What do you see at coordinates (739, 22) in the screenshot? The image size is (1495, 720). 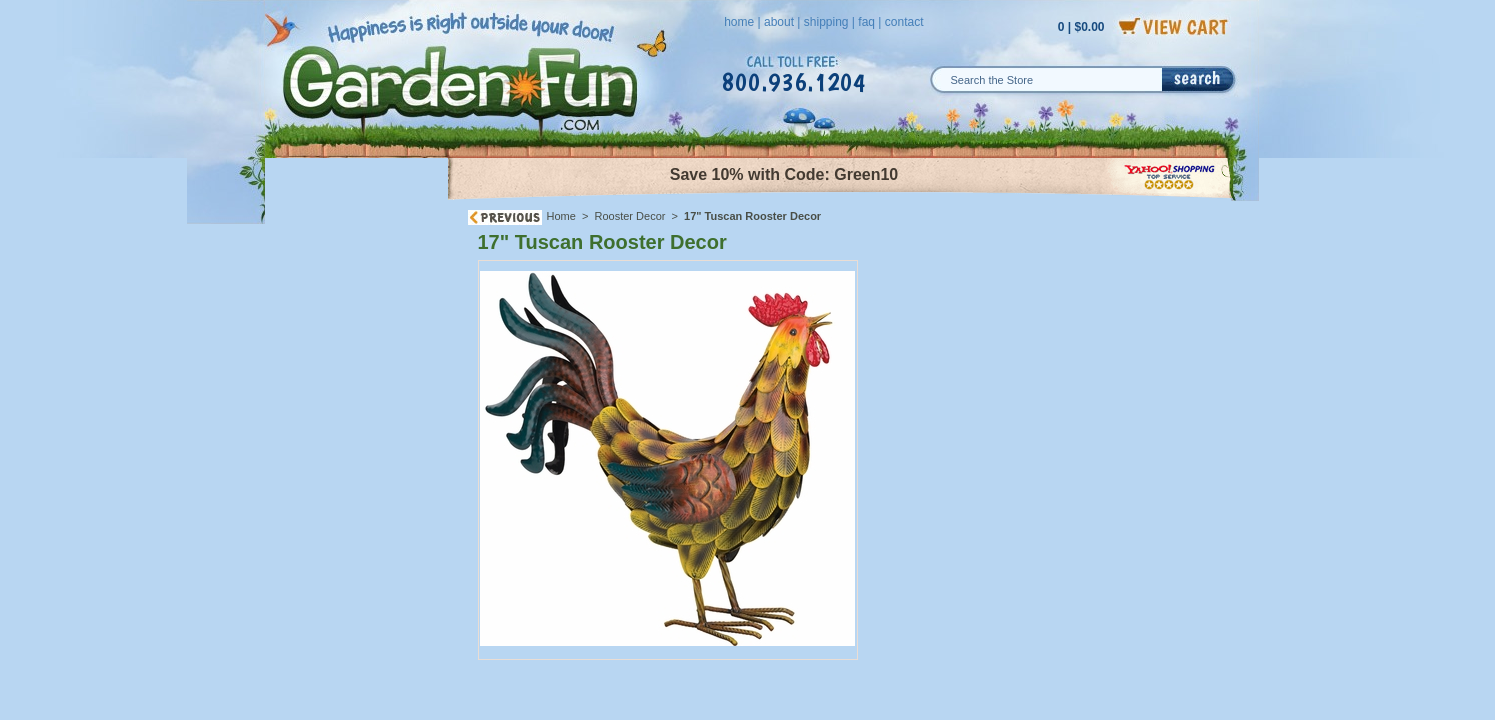 I see `home` at bounding box center [739, 22].